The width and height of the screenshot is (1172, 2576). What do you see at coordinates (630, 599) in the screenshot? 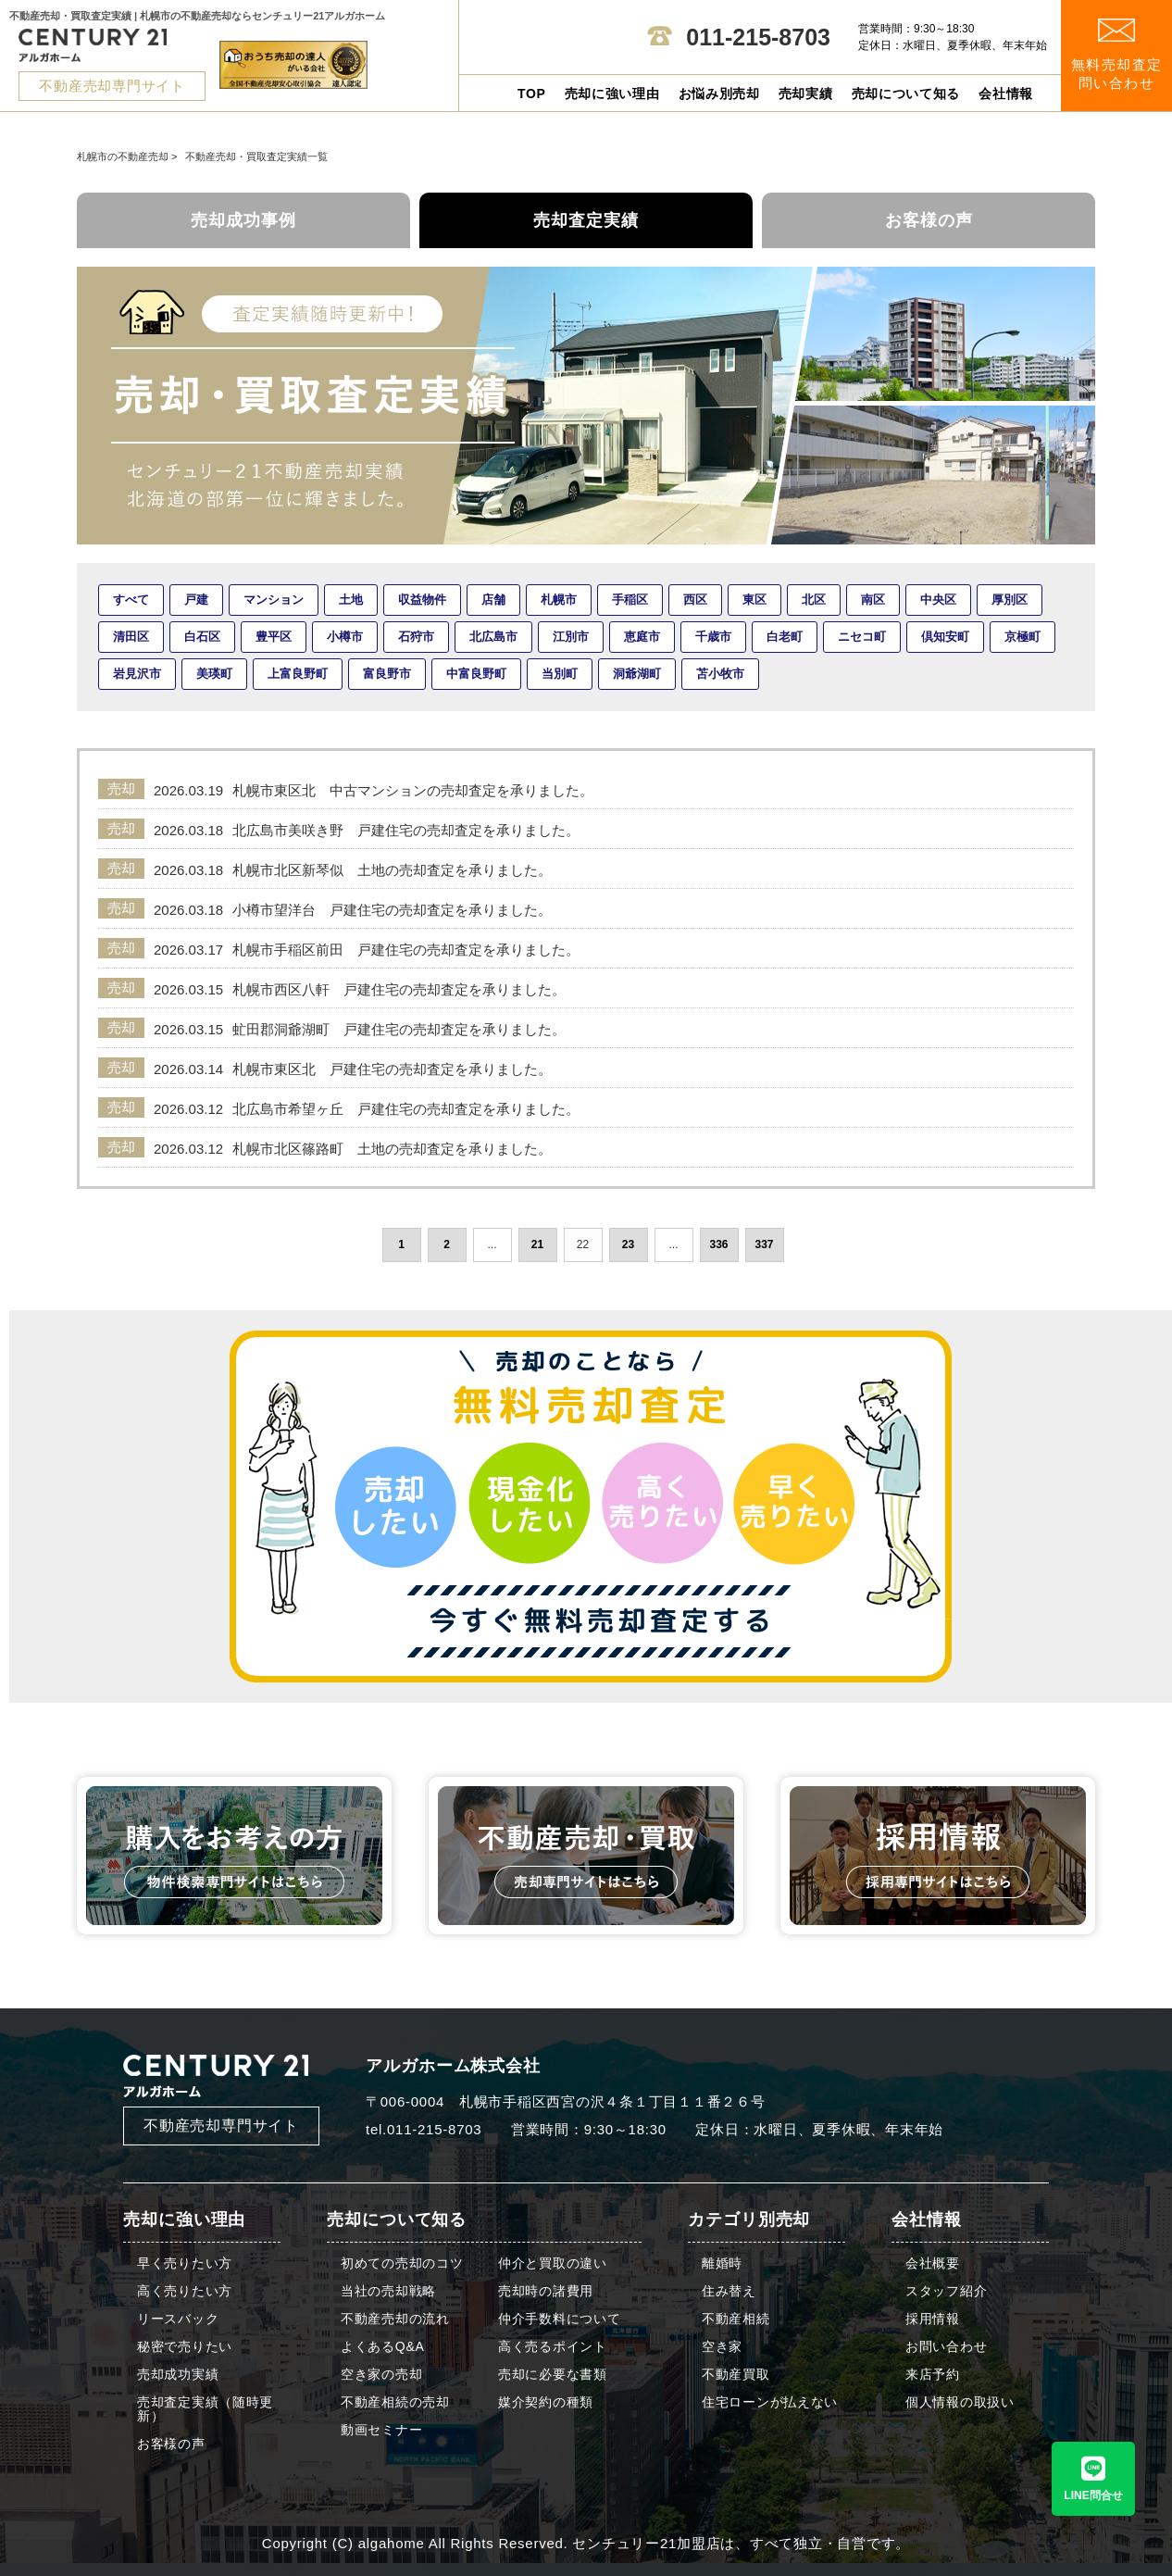
I see `手稲区` at bounding box center [630, 599].